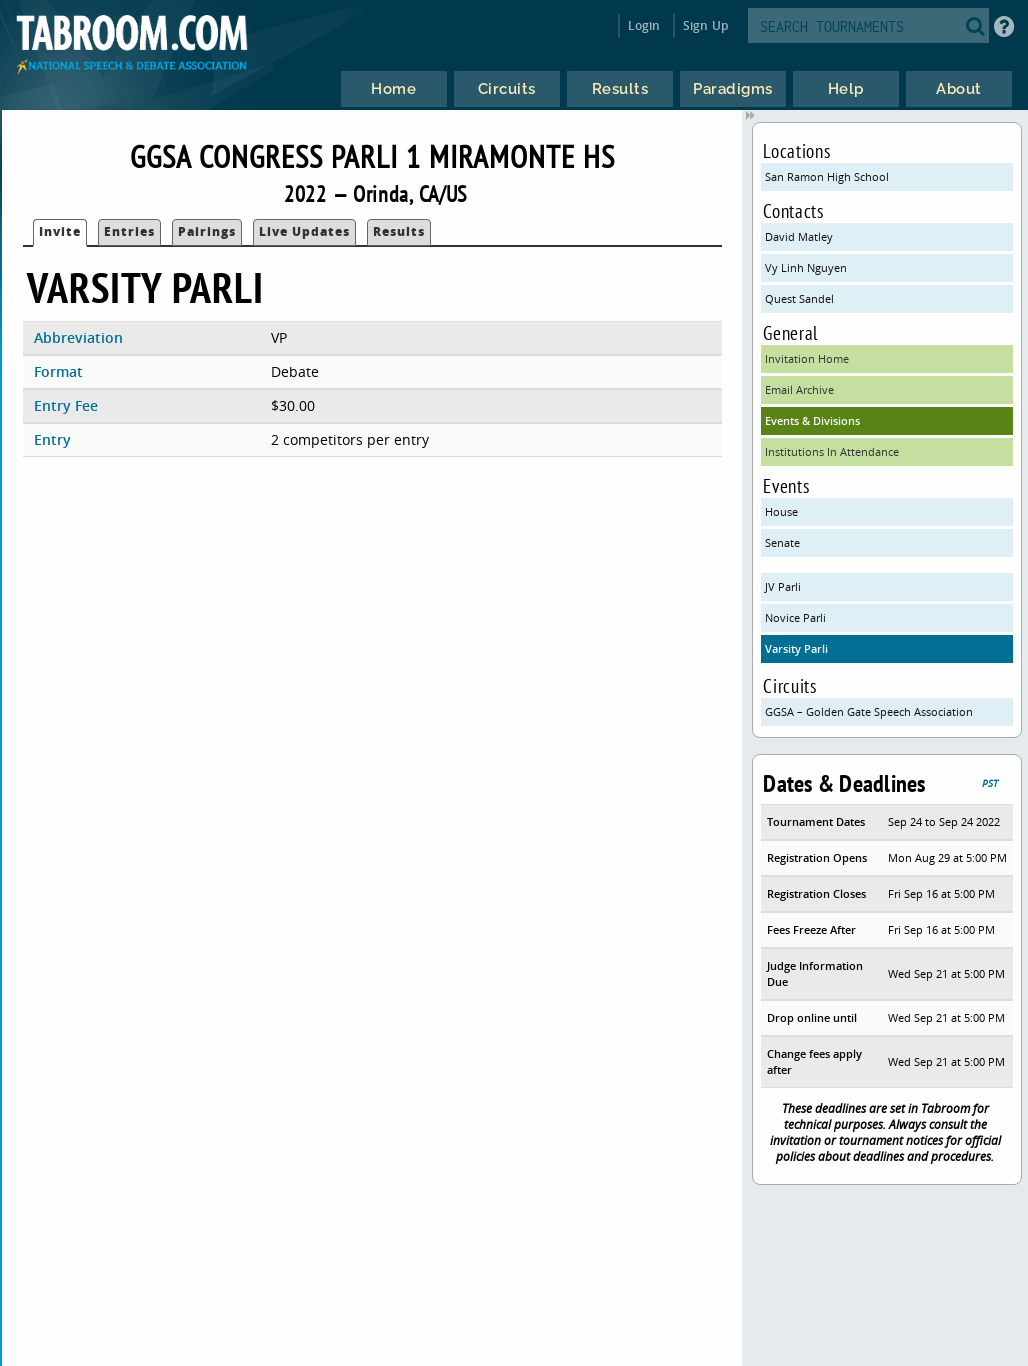 The image size is (1028, 1366). Describe the element at coordinates (799, 236) in the screenshot. I see `David Matley` at that location.